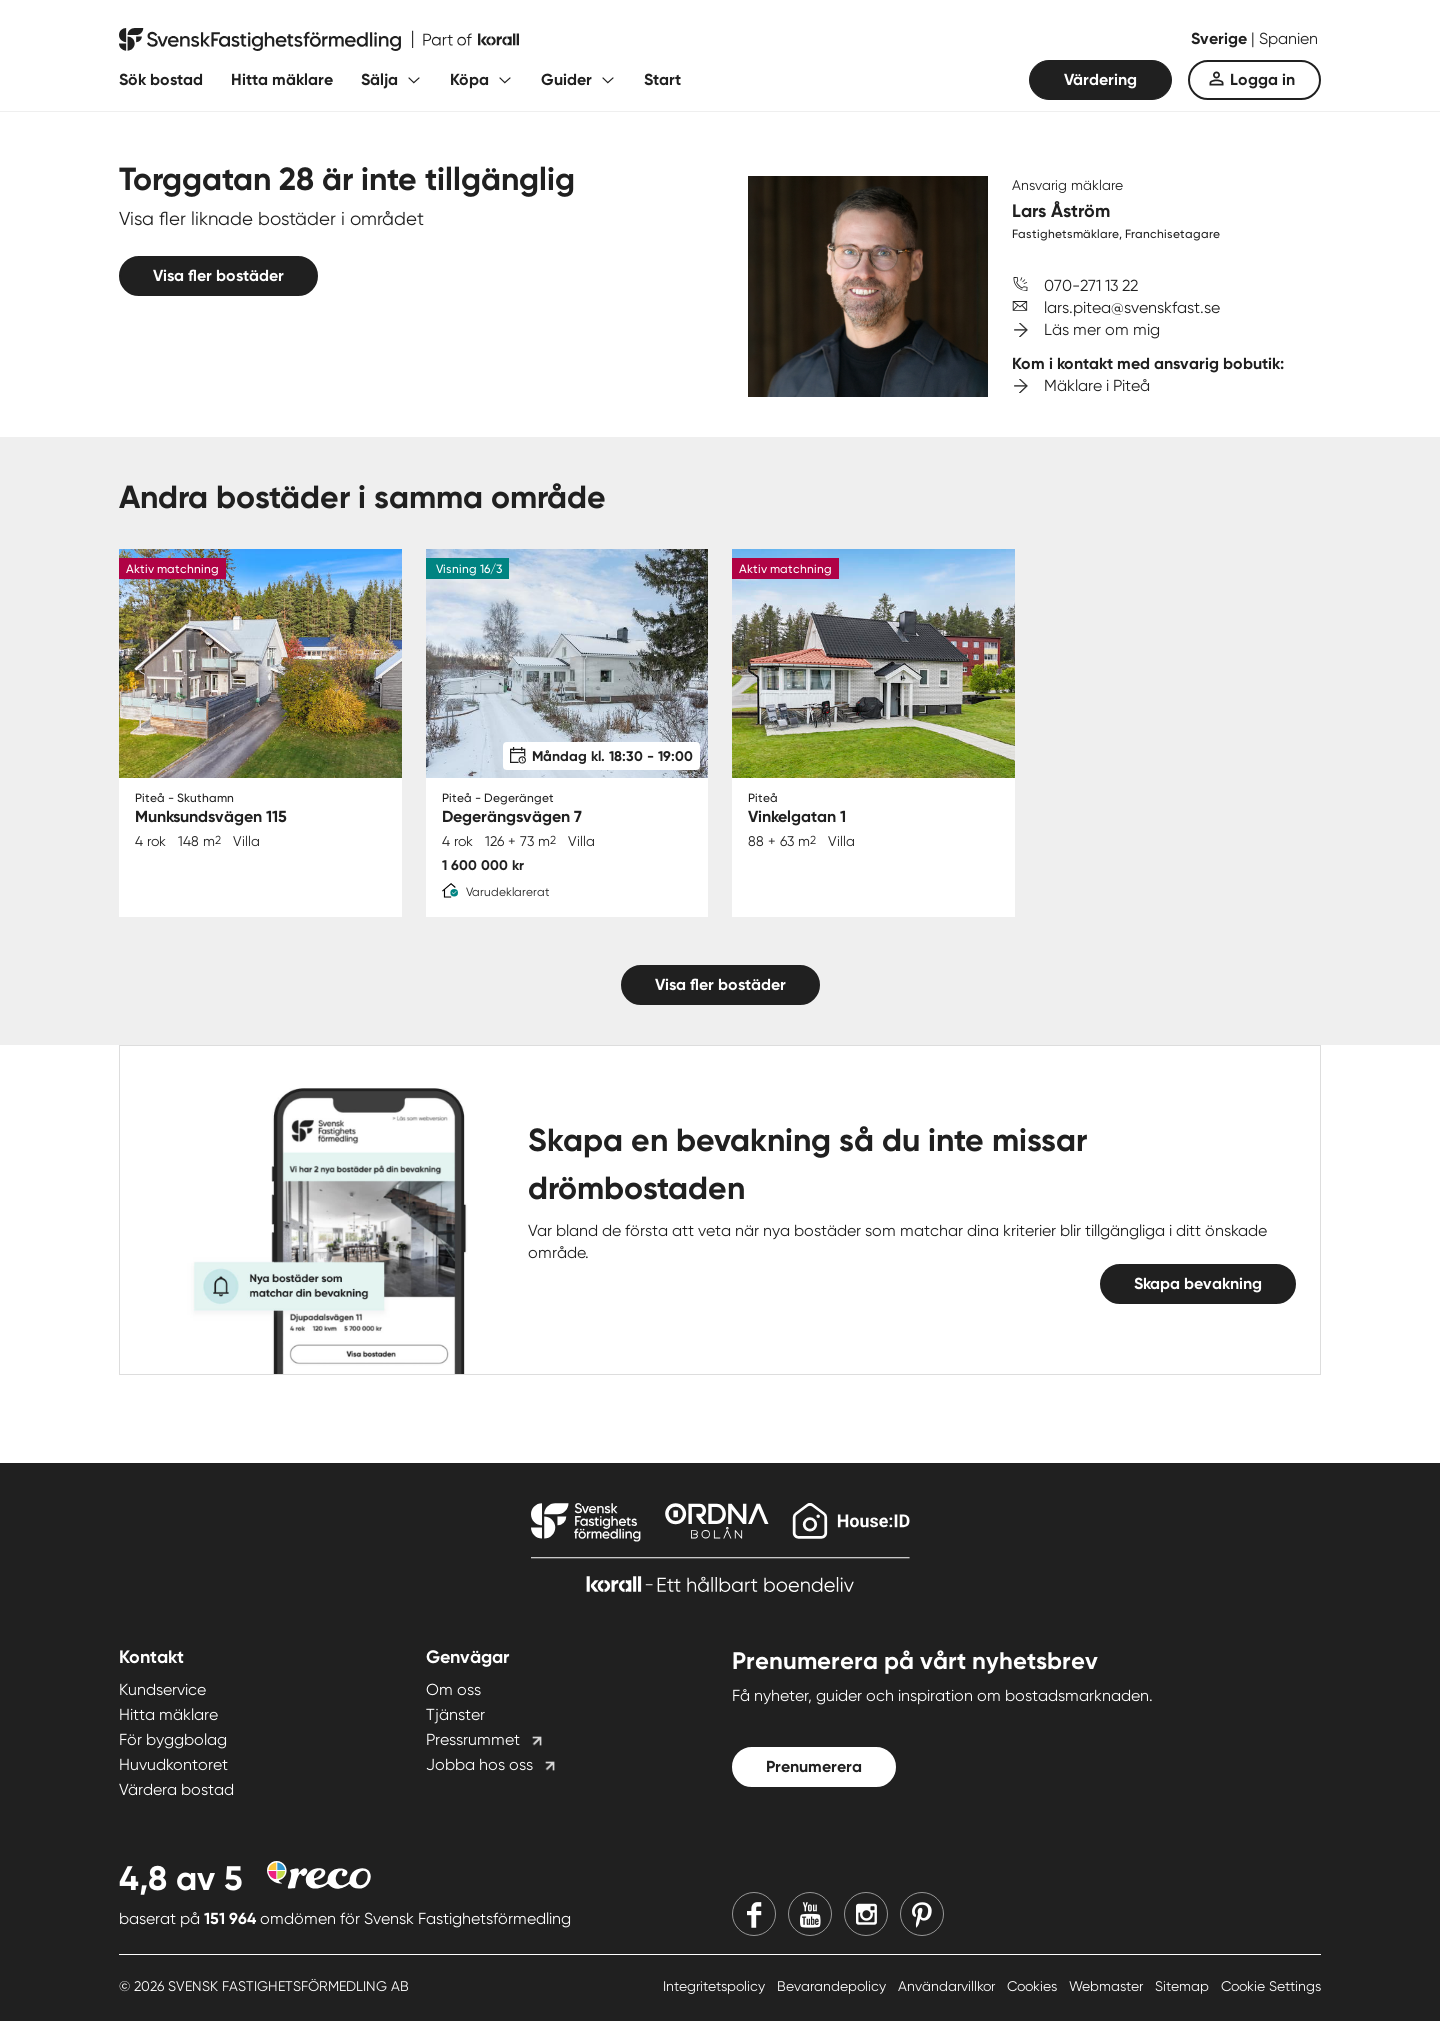  Describe the element at coordinates (810, 1914) in the screenshot. I see `[Youtube]` at that location.